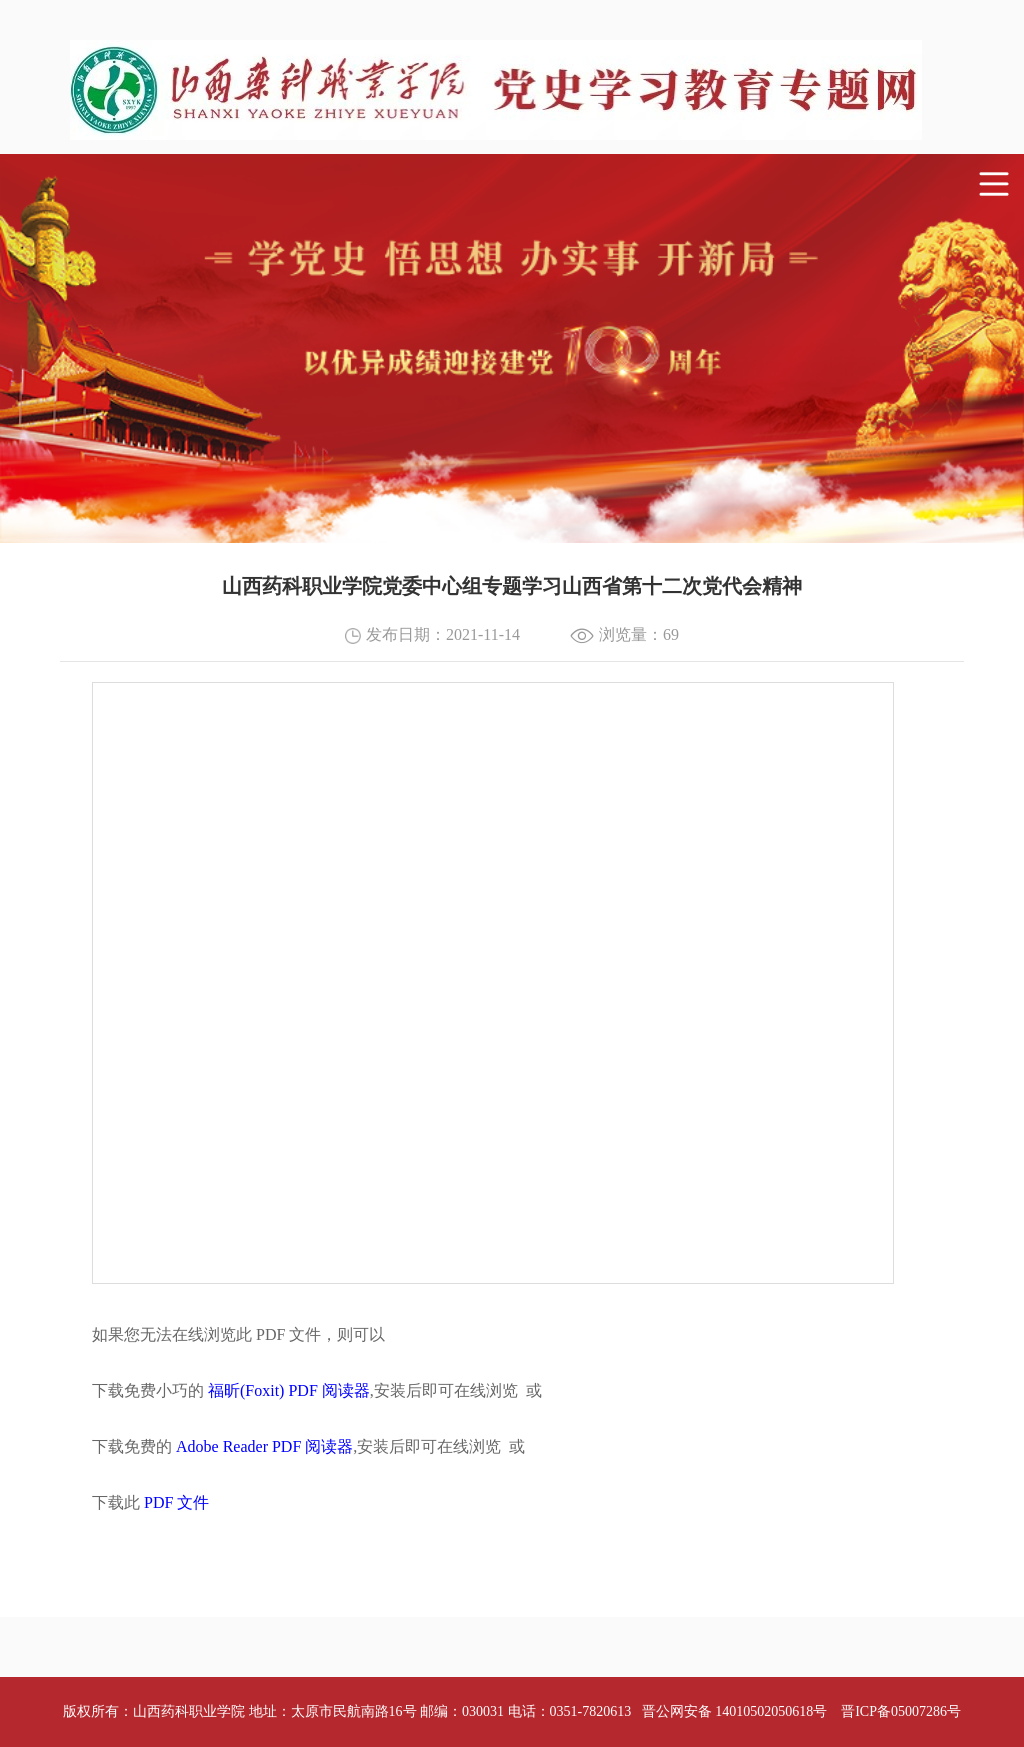 The width and height of the screenshot is (1024, 1747). What do you see at coordinates (289, 1390) in the screenshot?
I see `福昕(Foxit) PDF 阅读器` at bounding box center [289, 1390].